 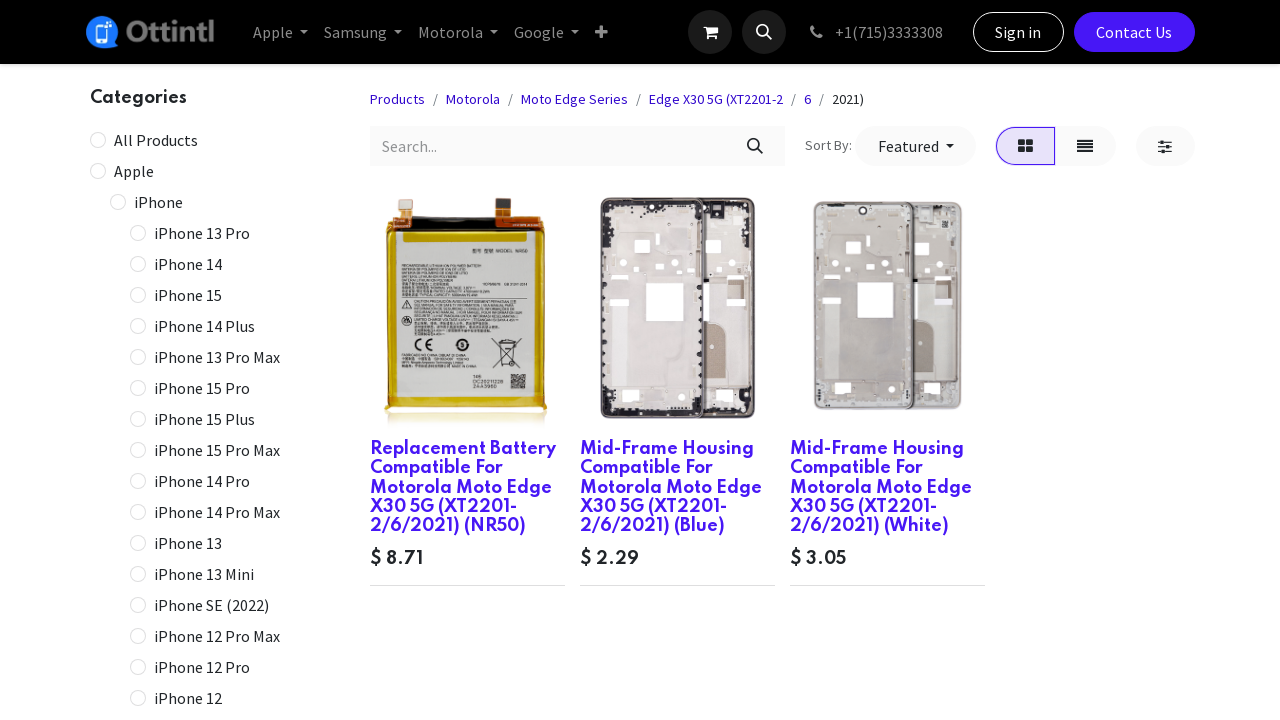 I want to click on iPhone 14 Plus, so click(x=204, y=326).